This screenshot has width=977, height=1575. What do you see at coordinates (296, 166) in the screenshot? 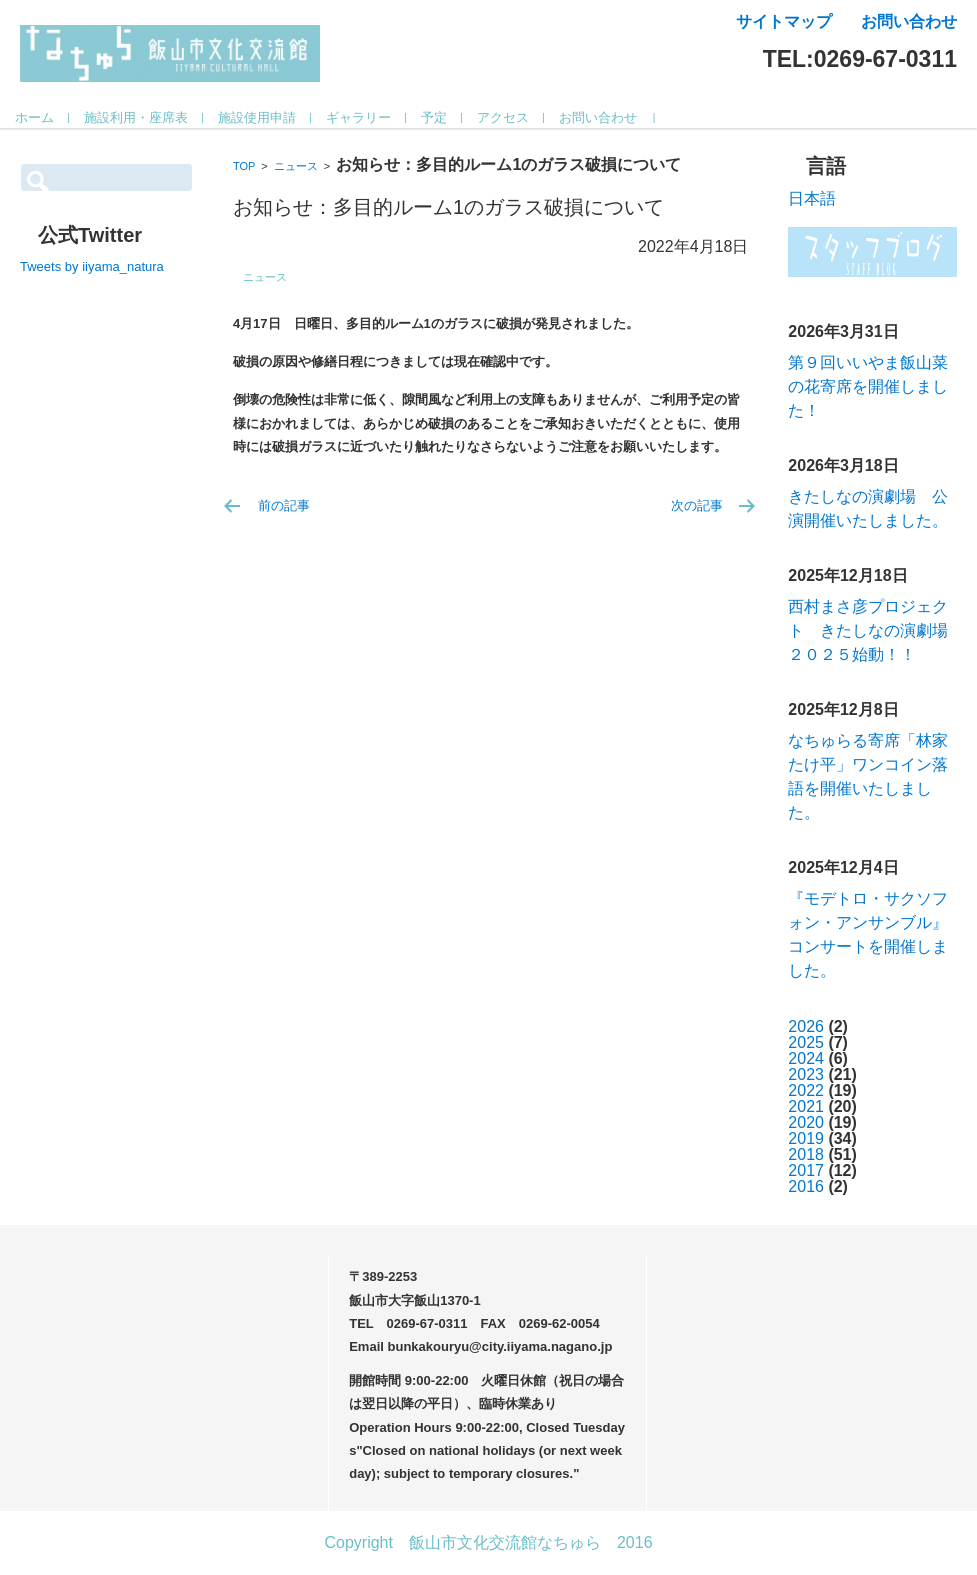
I see `ニュース` at bounding box center [296, 166].